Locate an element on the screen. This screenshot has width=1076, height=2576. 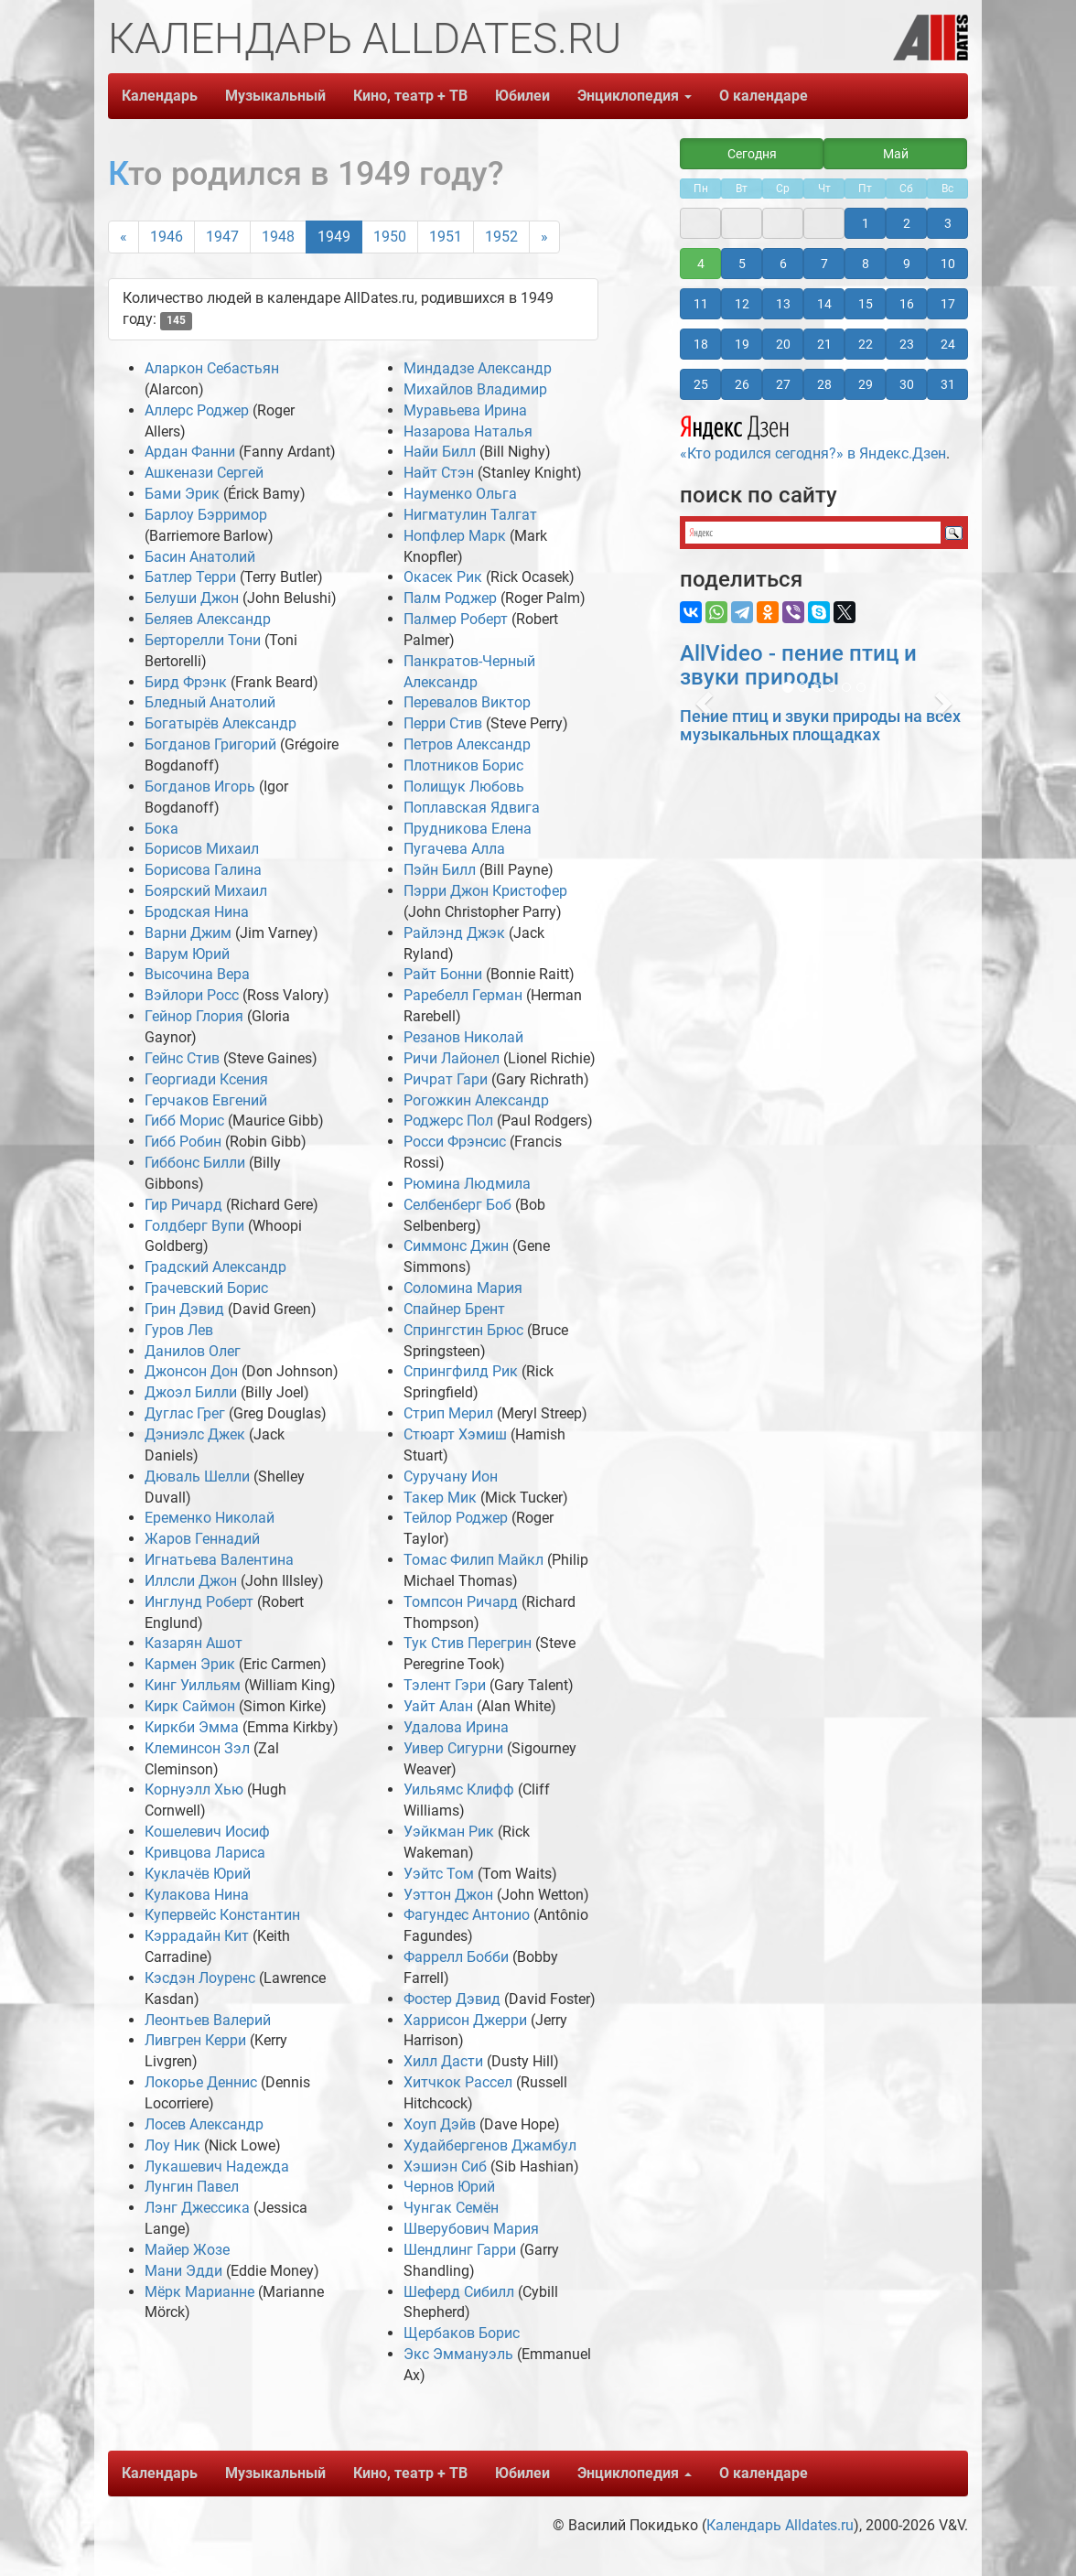
Резанов Николай is located at coordinates (463, 1037).